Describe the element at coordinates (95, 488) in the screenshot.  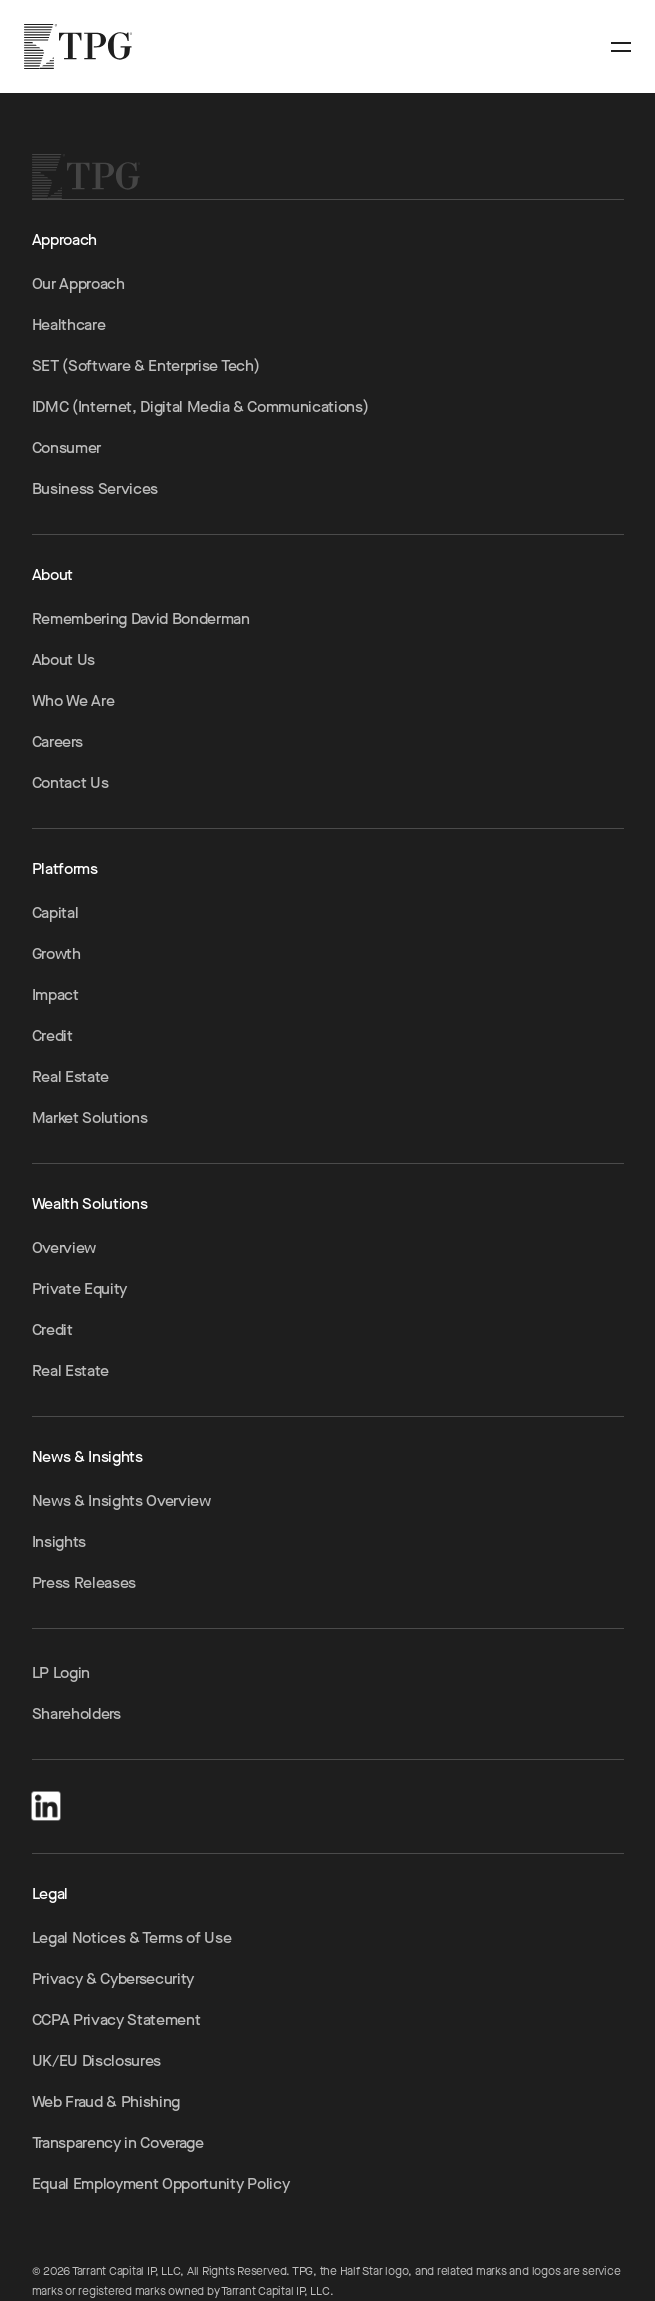
I see `Business Services` at that location.